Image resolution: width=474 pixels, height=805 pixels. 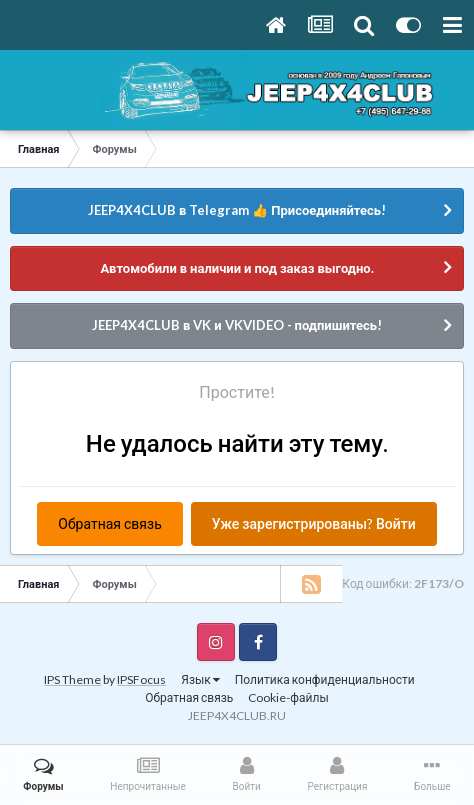 I want to click on IPS Theme, so click(x=72, y=679).